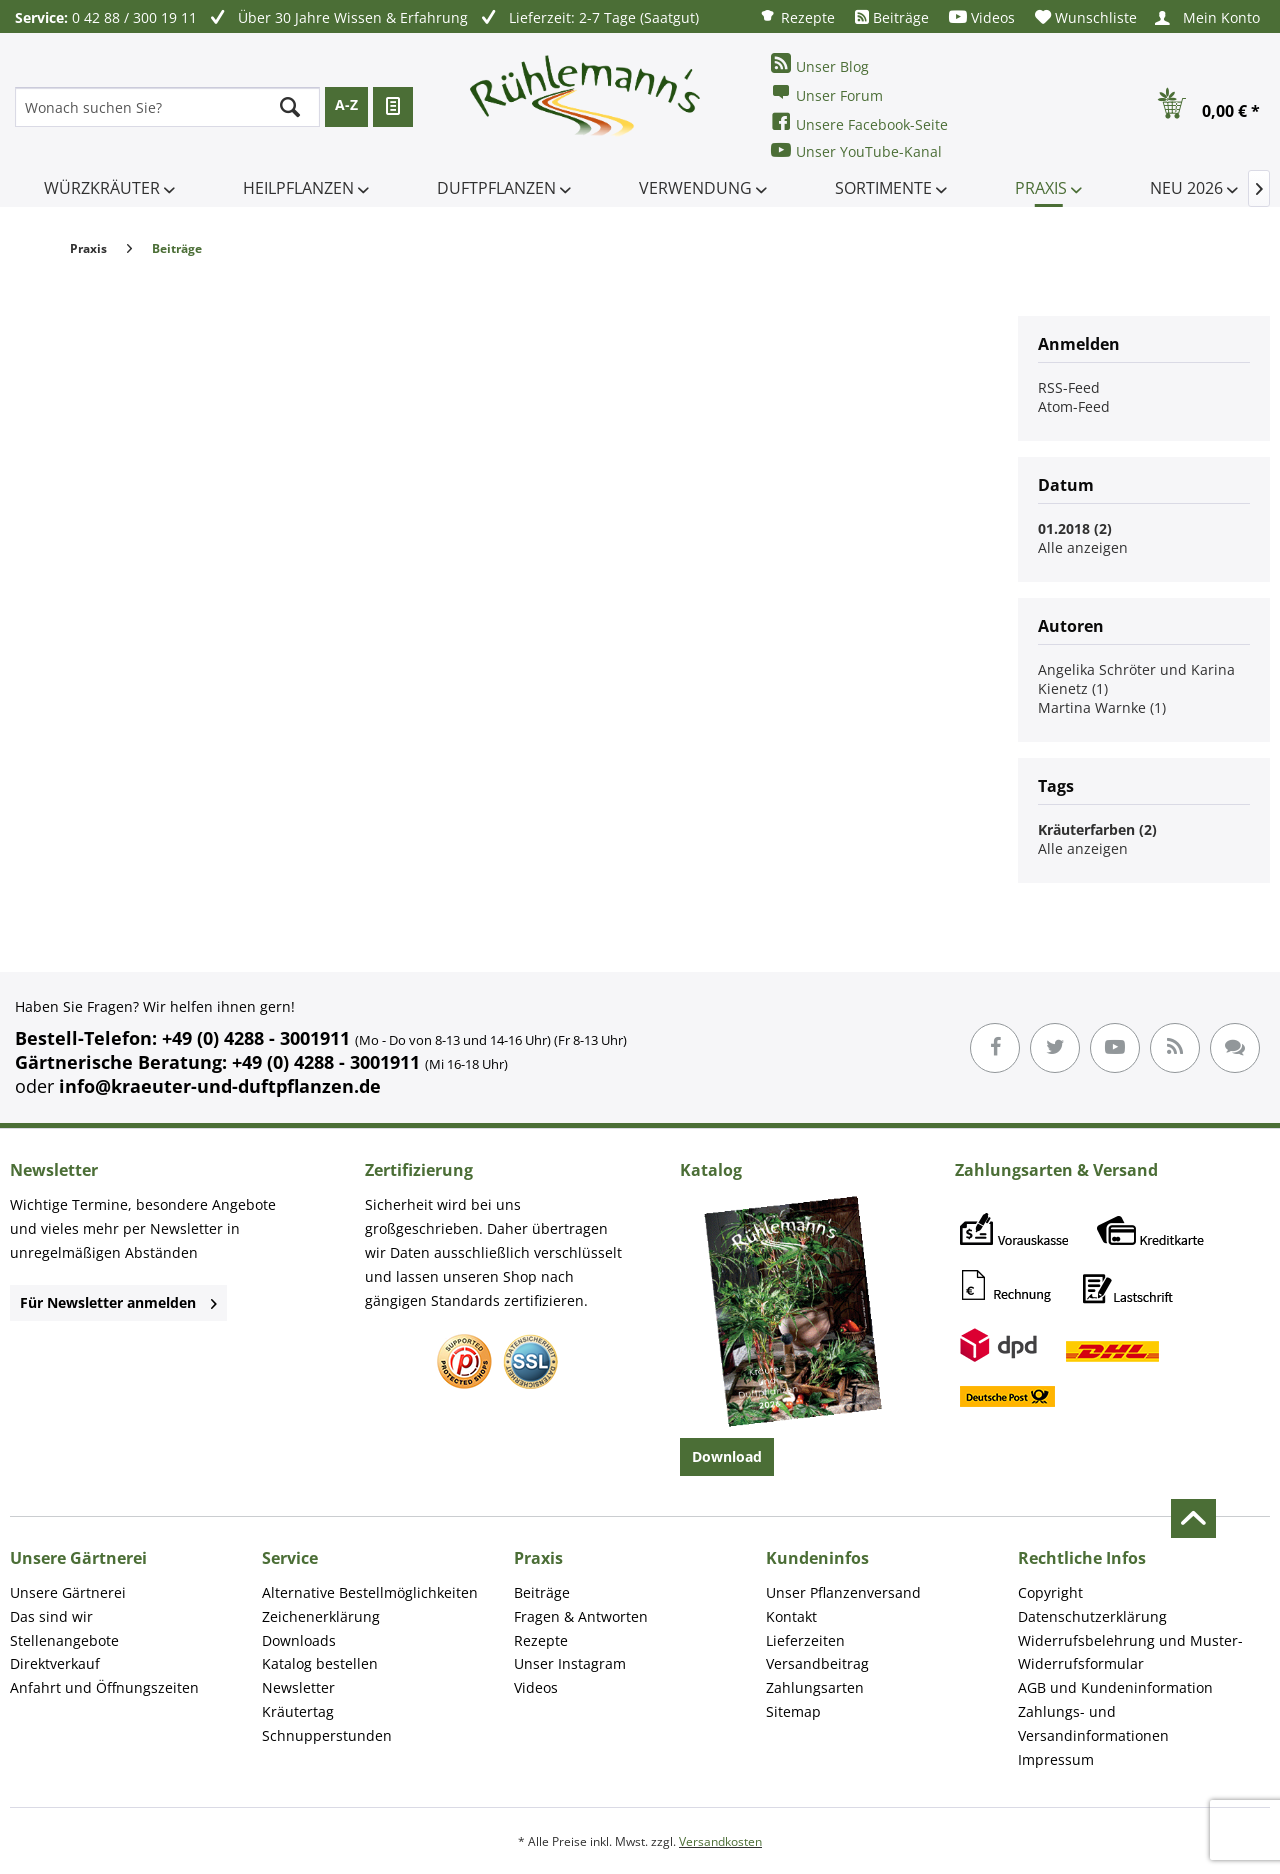  What do you see at coordinates (1102, 707) in the screenshot?
I see `Martina Warnke (1)` at bounding box center [1102, 707].